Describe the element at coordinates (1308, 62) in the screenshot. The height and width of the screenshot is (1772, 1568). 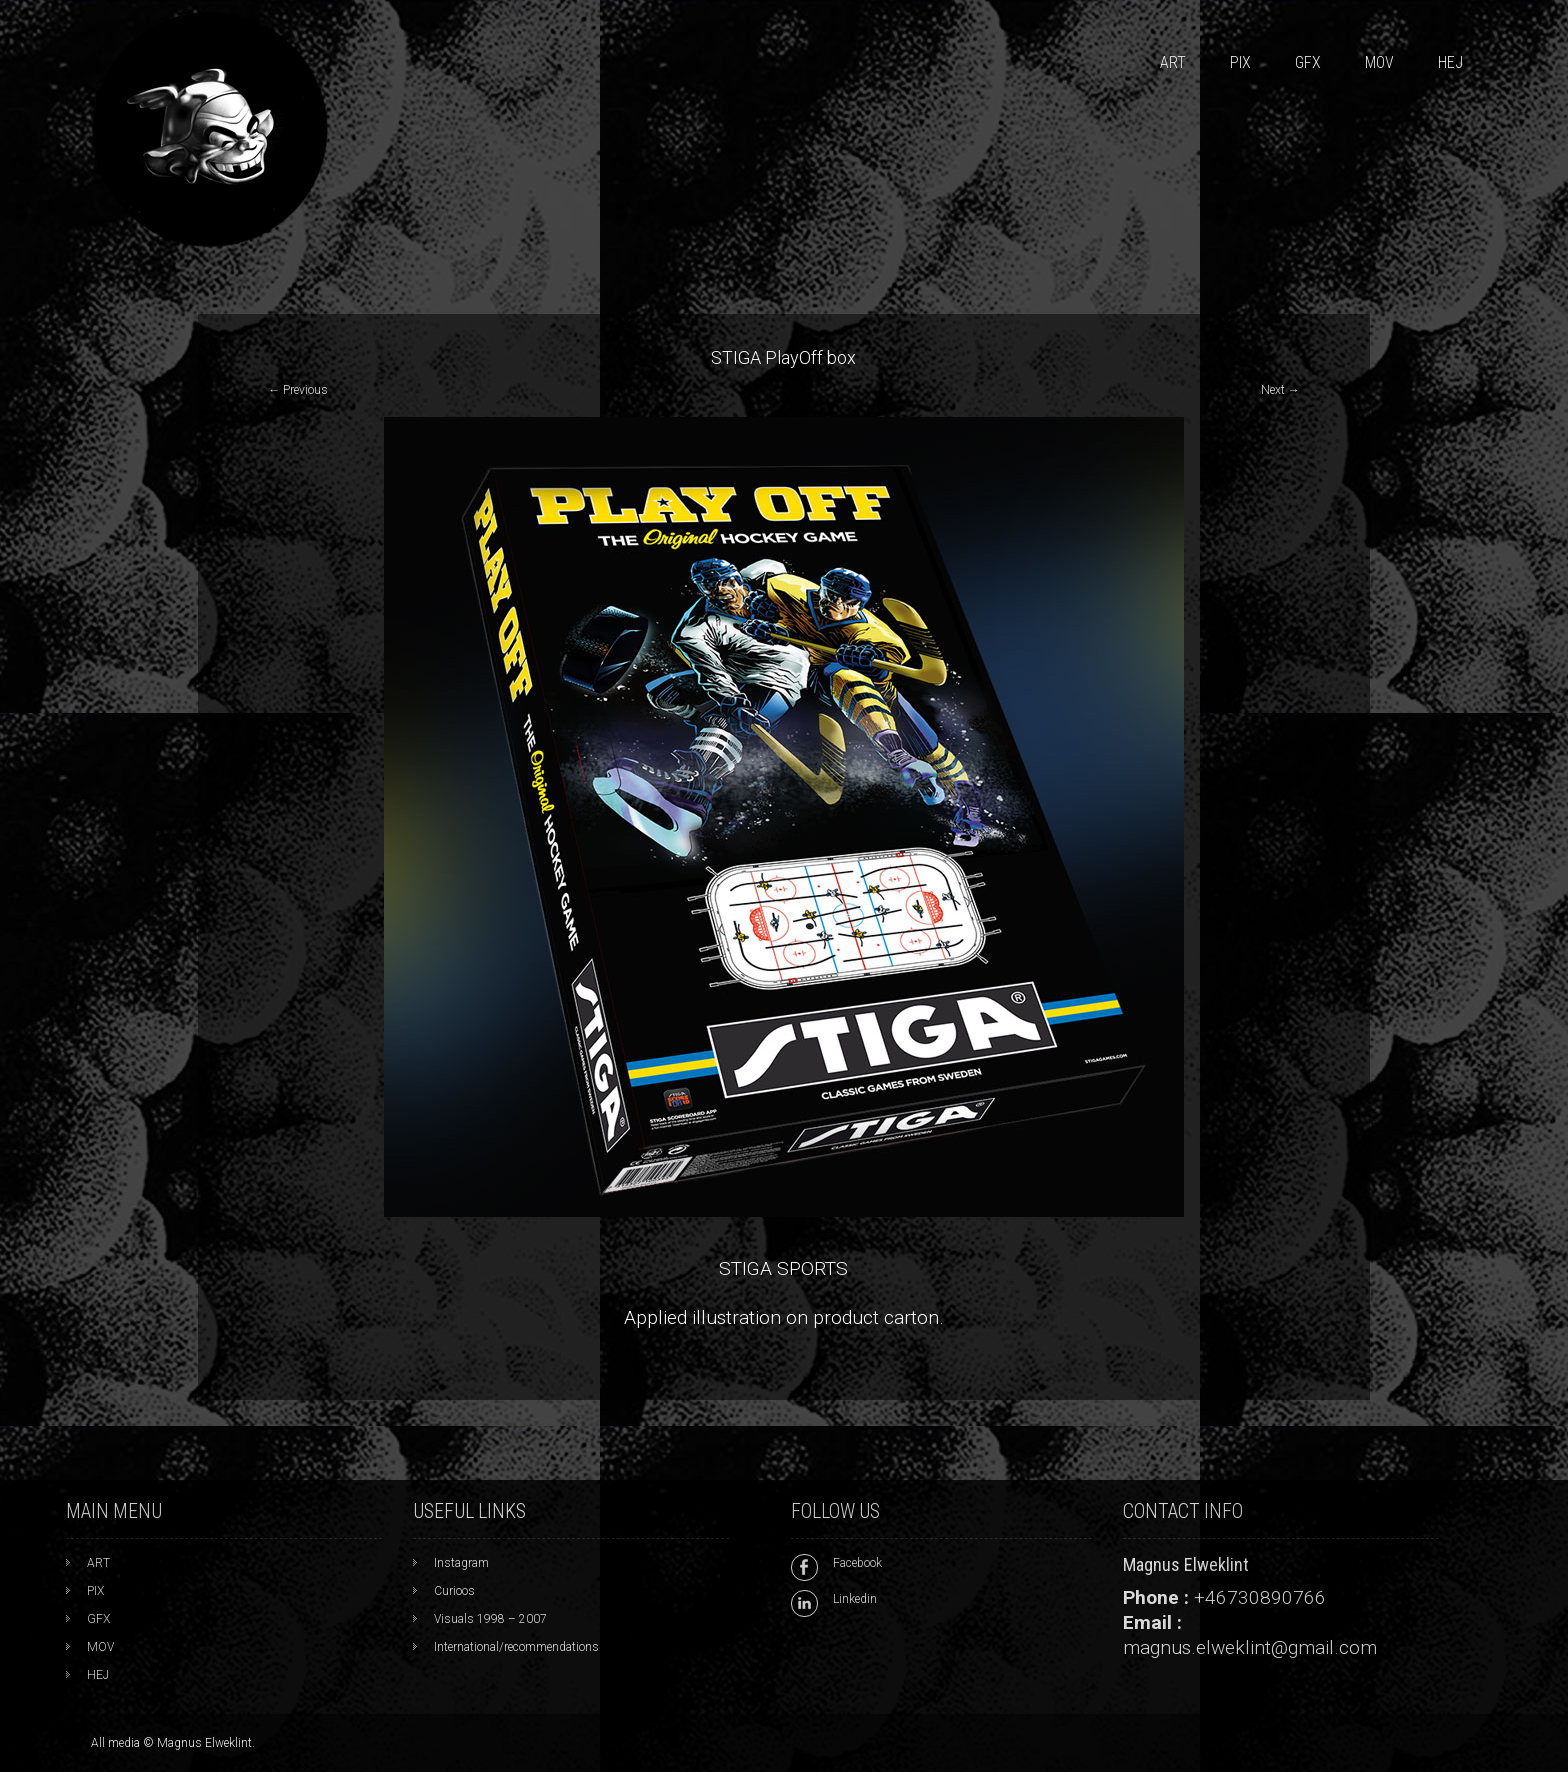
I see `GFX` at that location.